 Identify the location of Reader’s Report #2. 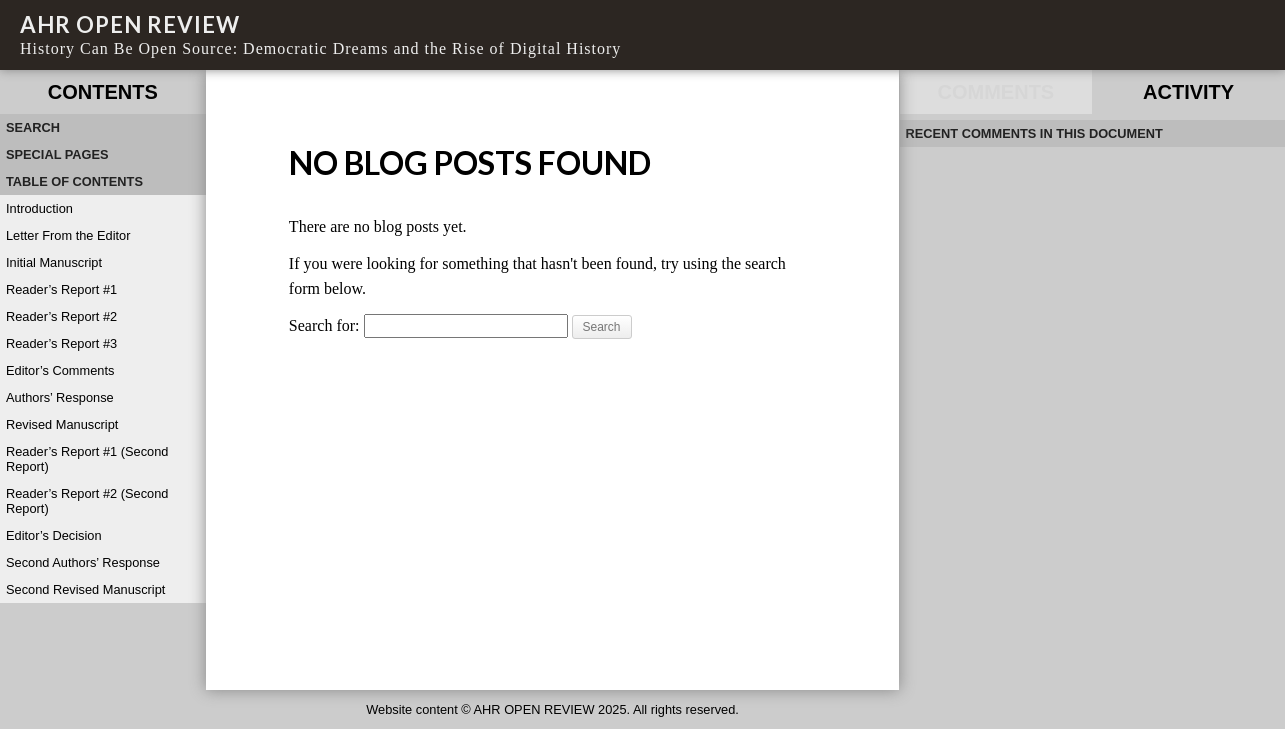
(61, 316).